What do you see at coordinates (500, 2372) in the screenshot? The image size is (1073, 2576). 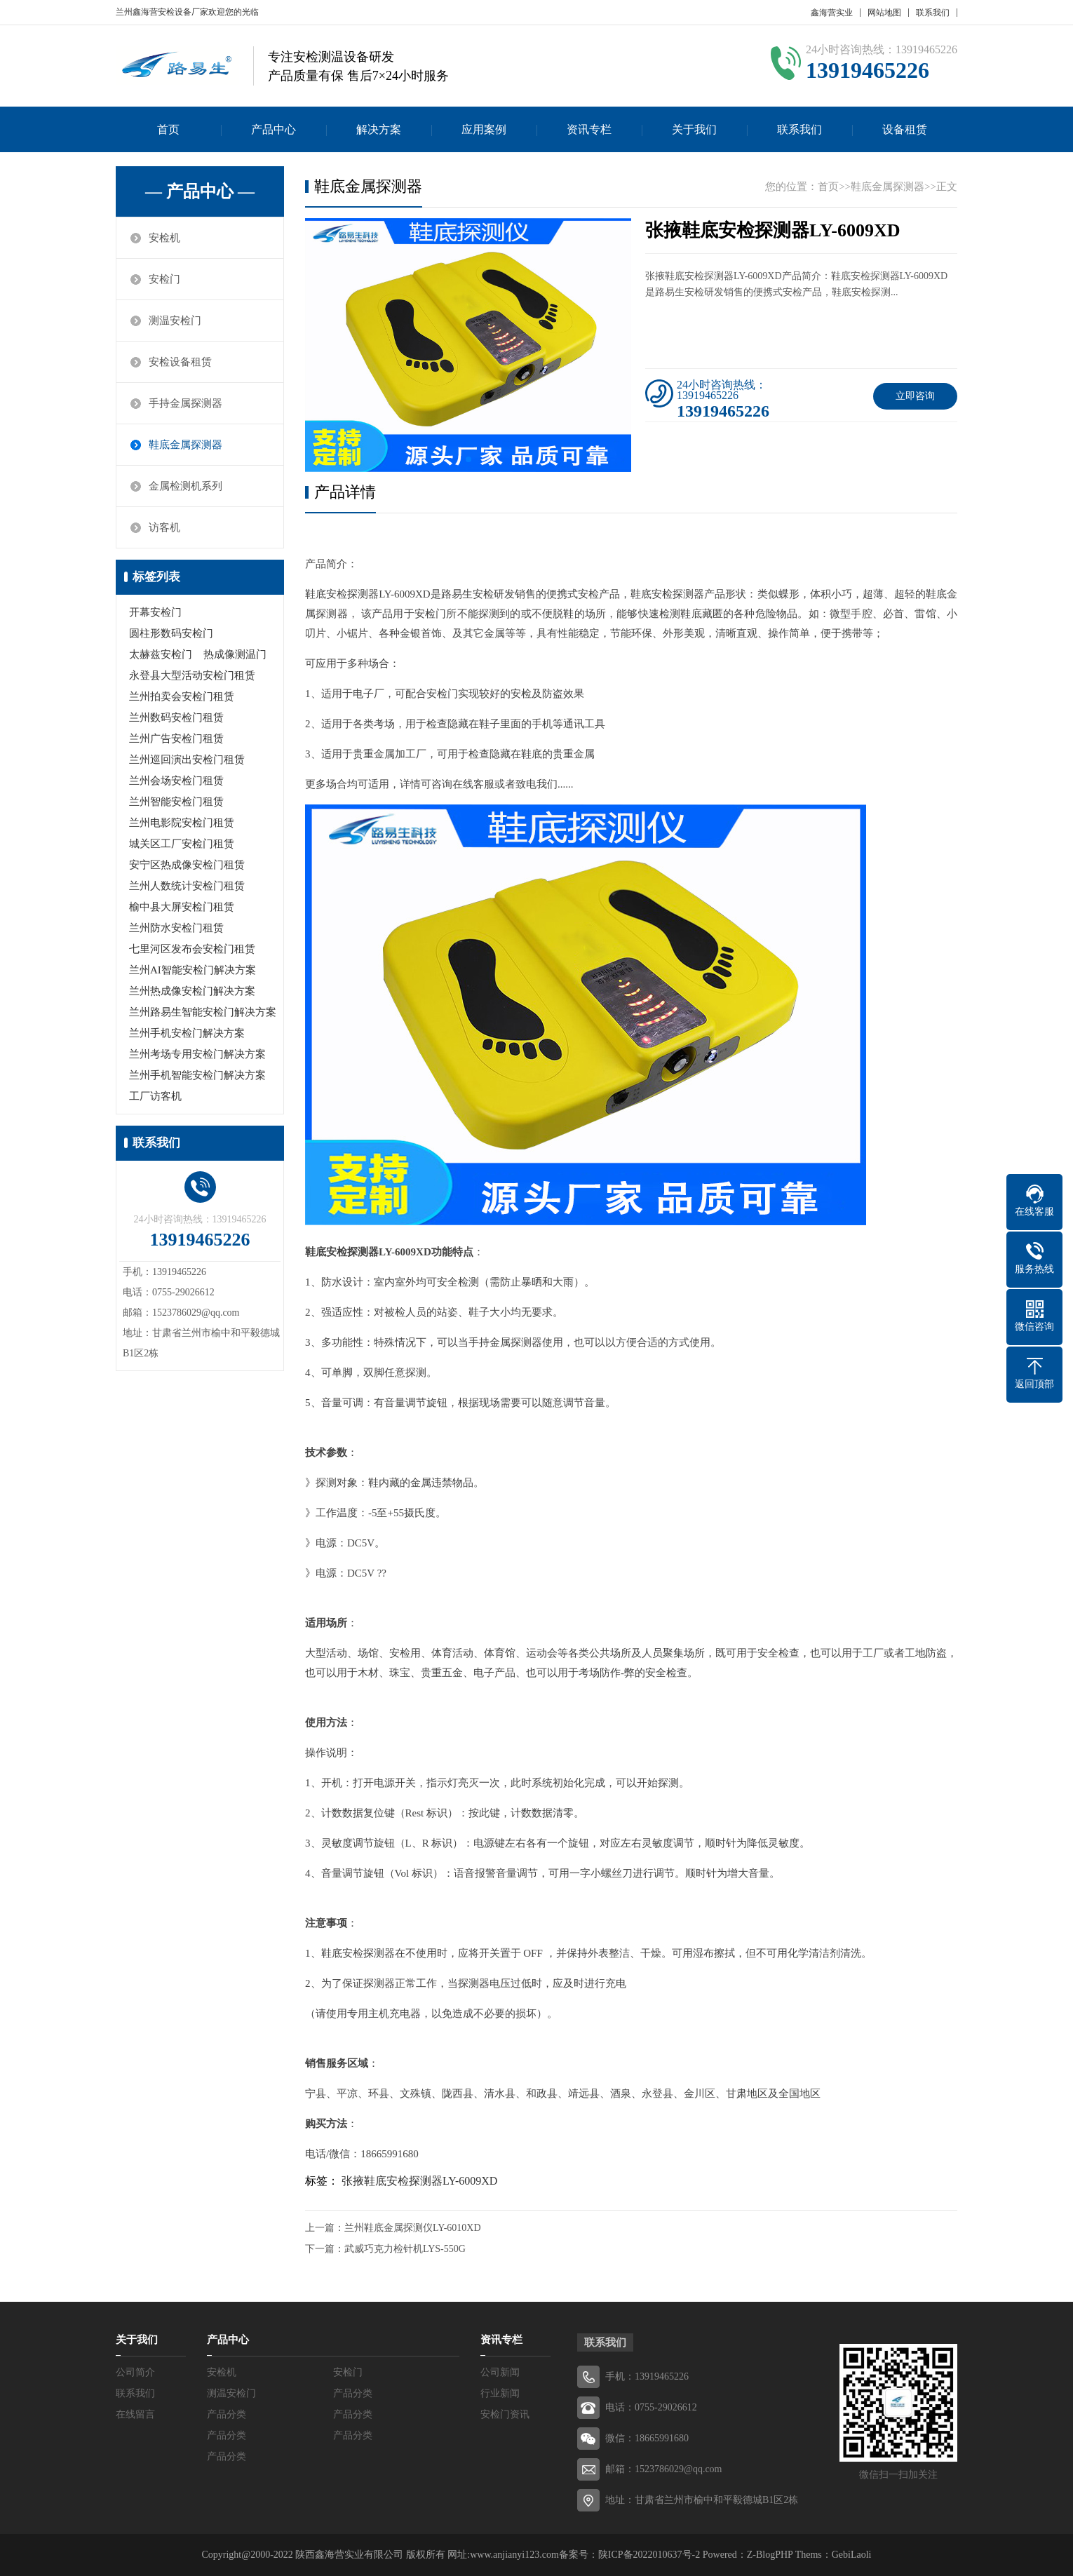 I see `公司新闻` at bounding box center [500, 2372].